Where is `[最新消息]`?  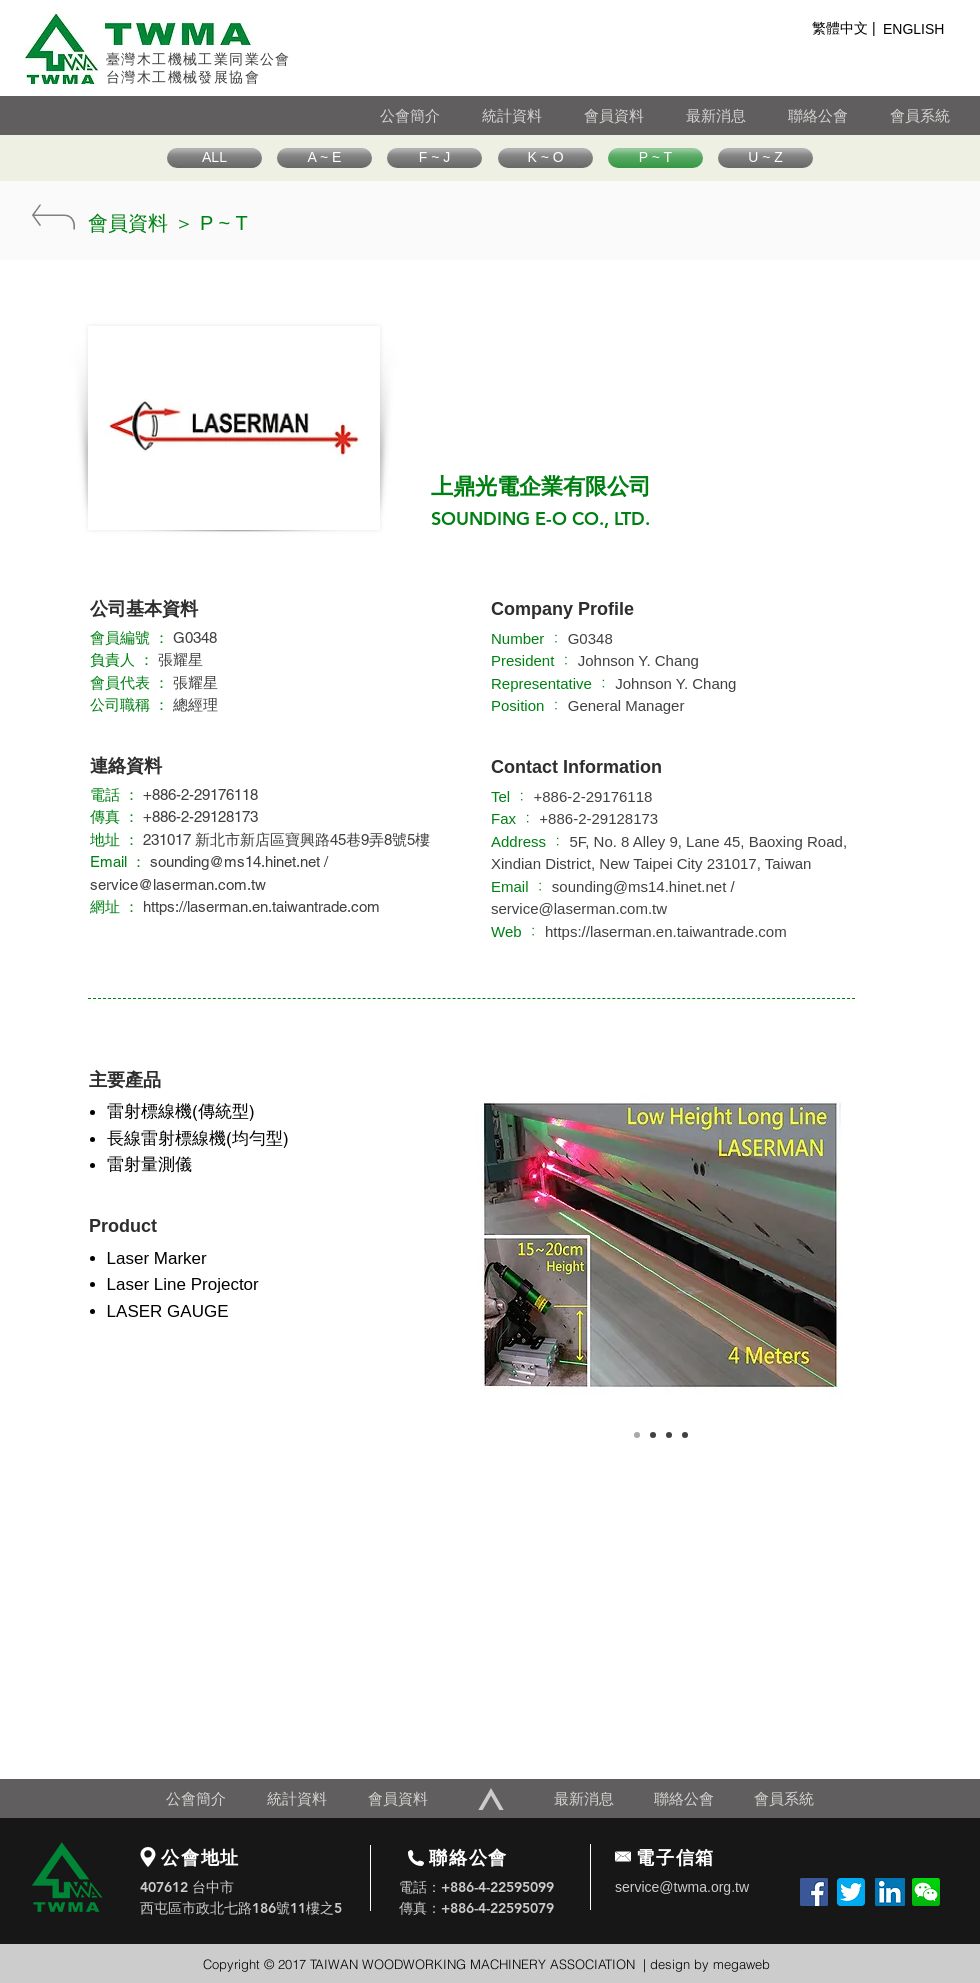
[最新消息] is located at coordinates (736, 115).